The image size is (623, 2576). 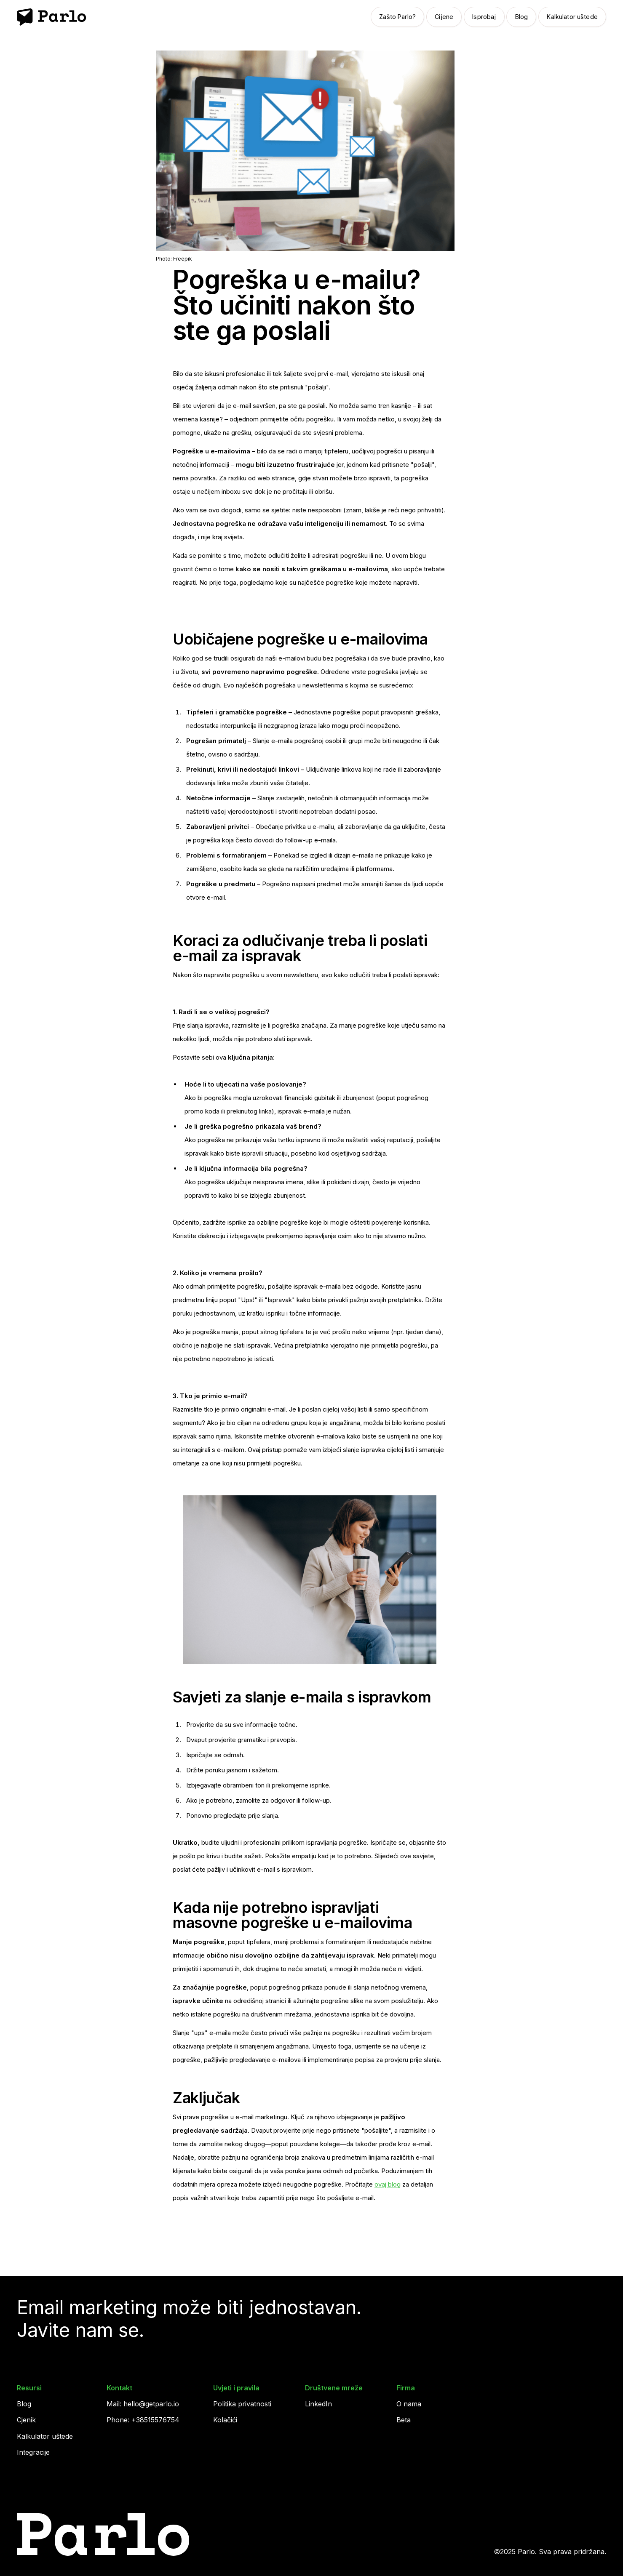 What do you see at coordinates (143, 2420) in the screenshot?
I see `Phone: +38515576754` at bounding box center [143, 2420].